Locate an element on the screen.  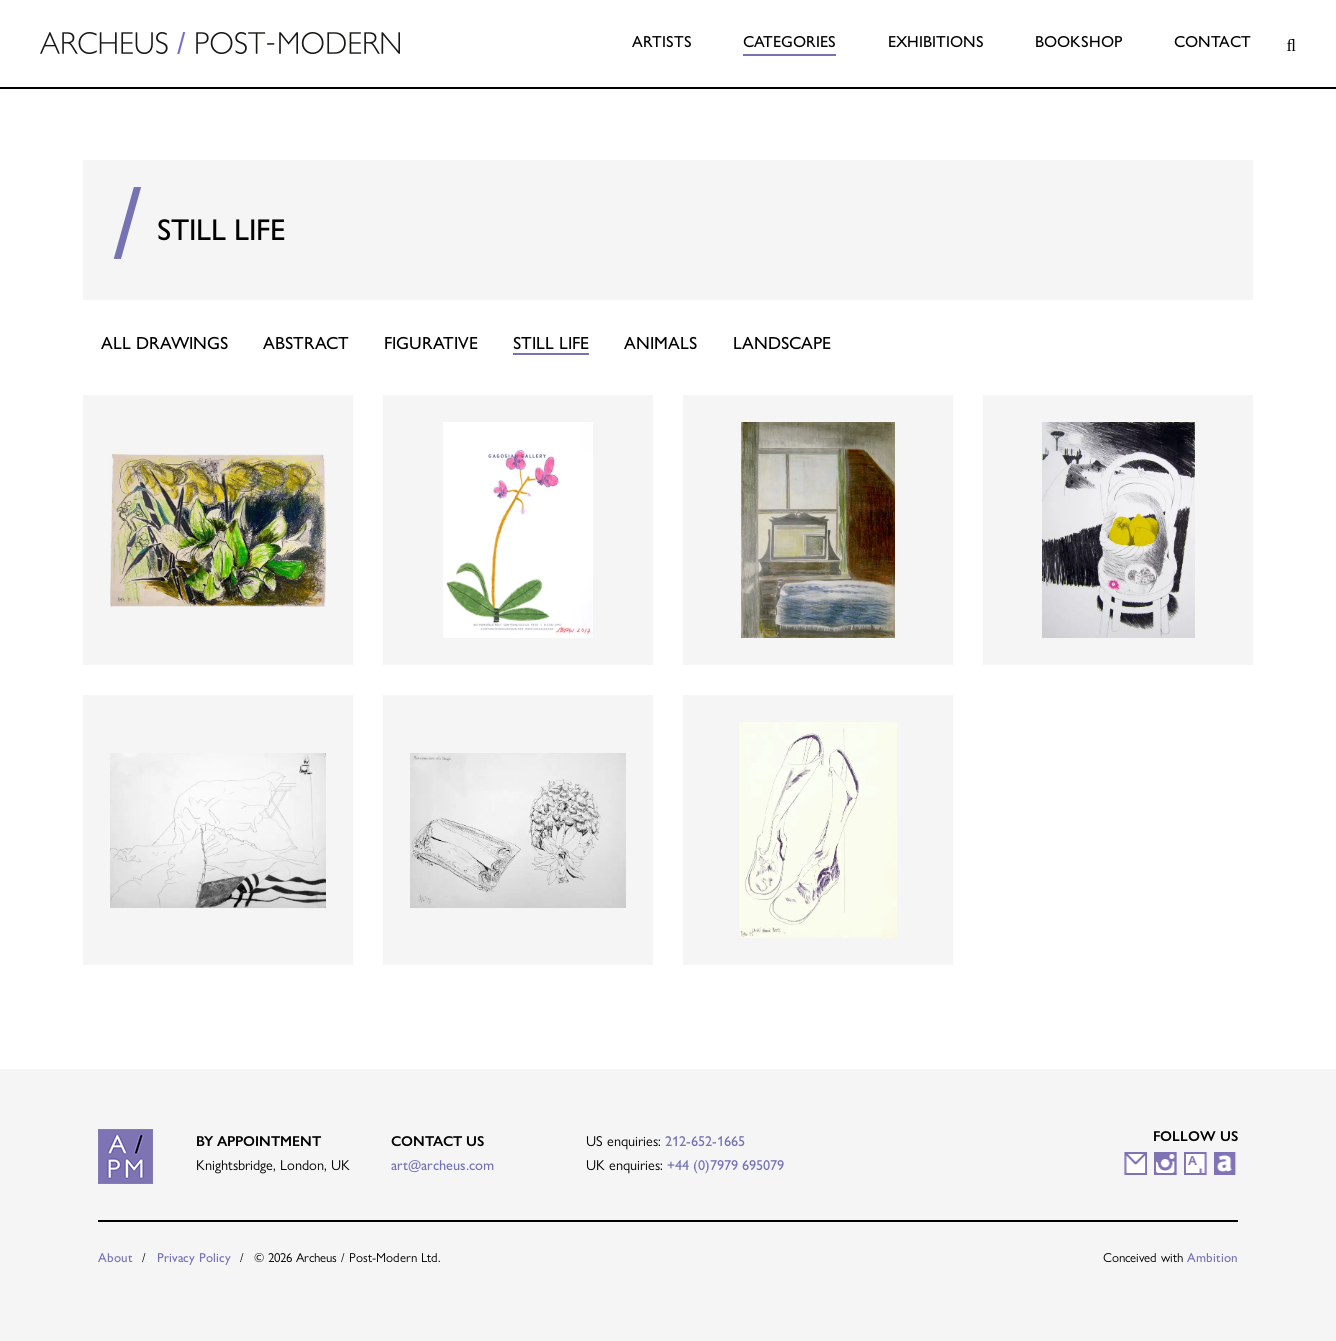
Landscape is located at coordinates (782, 342).